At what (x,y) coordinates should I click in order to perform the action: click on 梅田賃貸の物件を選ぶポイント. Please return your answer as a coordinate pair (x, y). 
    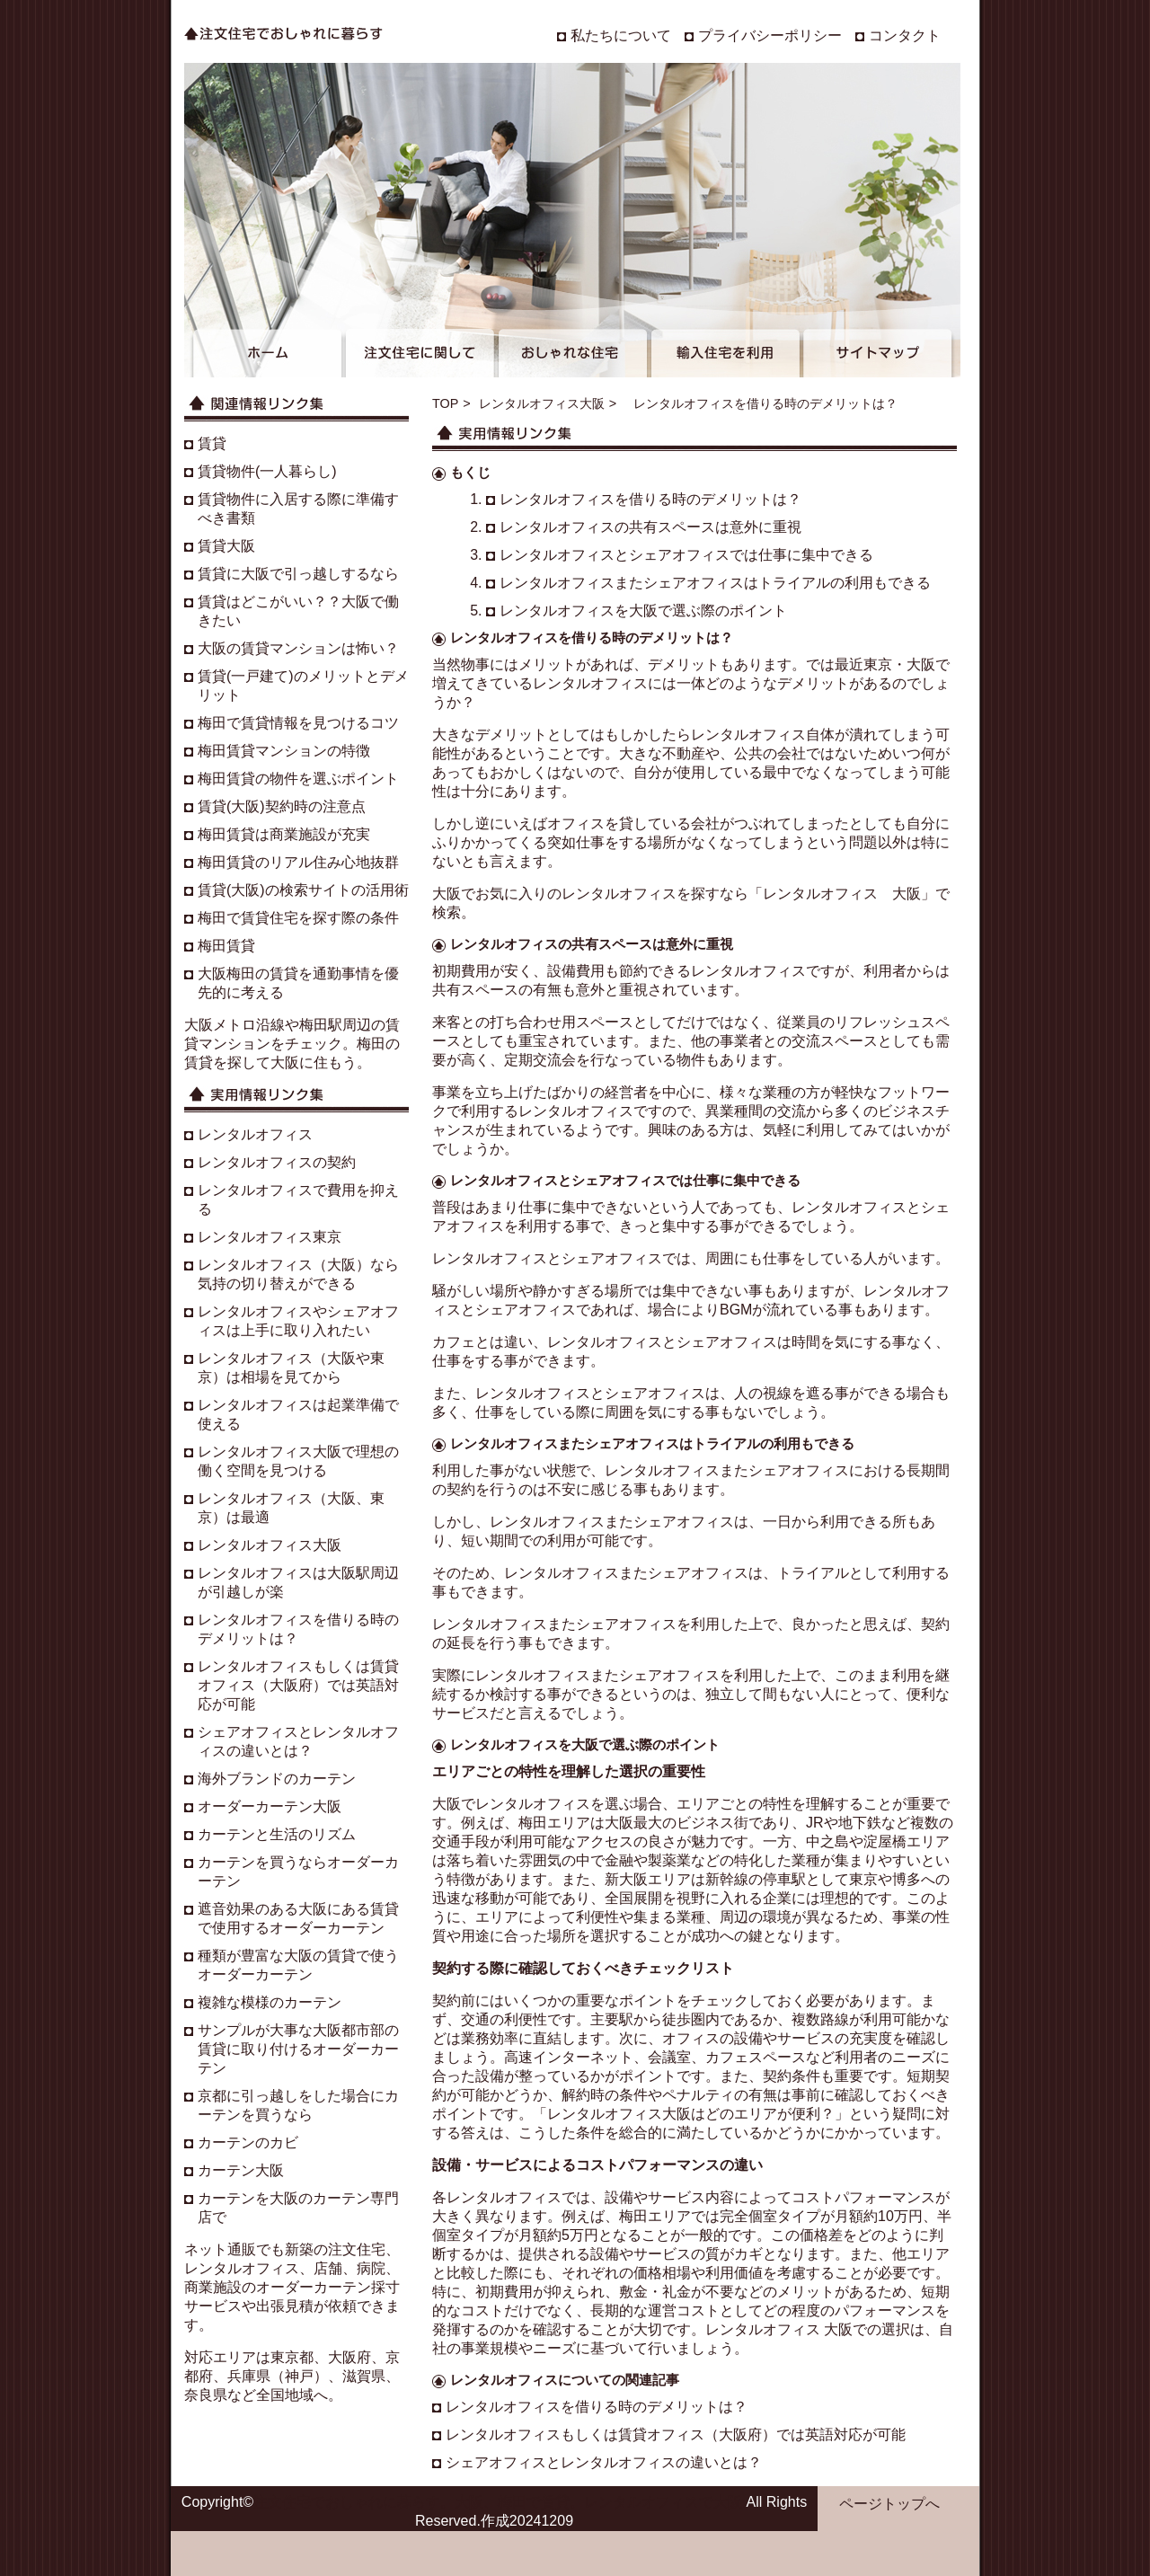
    Looking at the image, I should click on (298, 778).